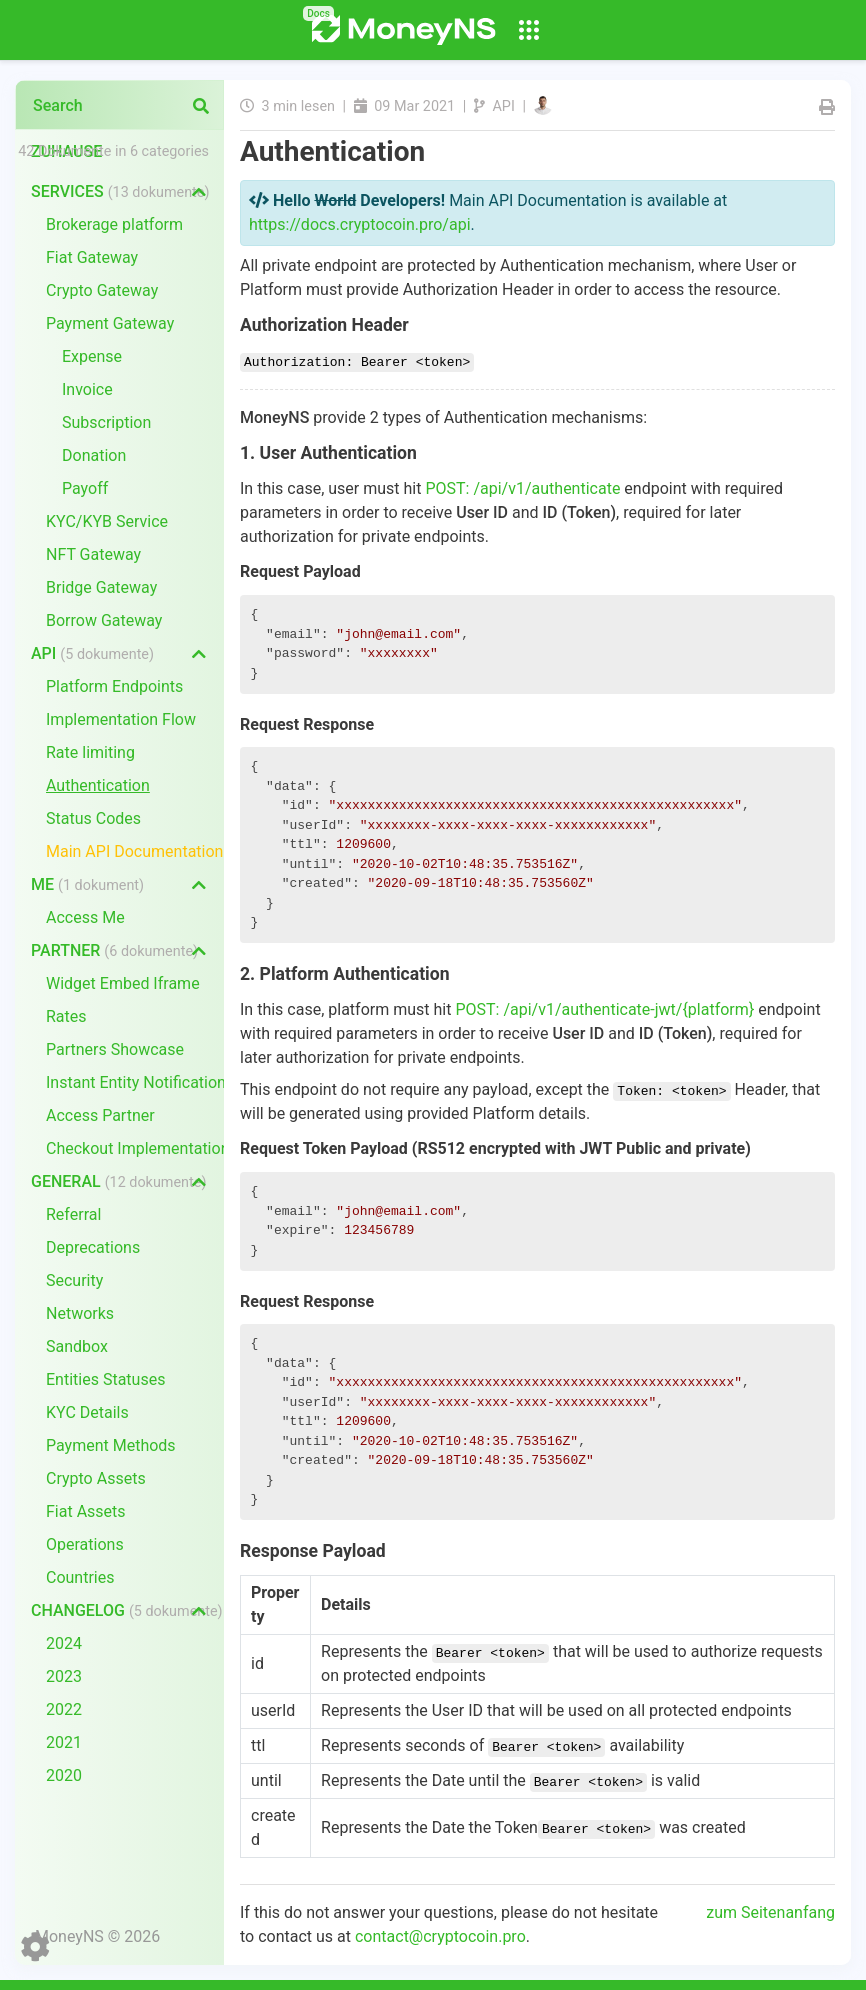  I want to click on Invoice, so click(87, 389).